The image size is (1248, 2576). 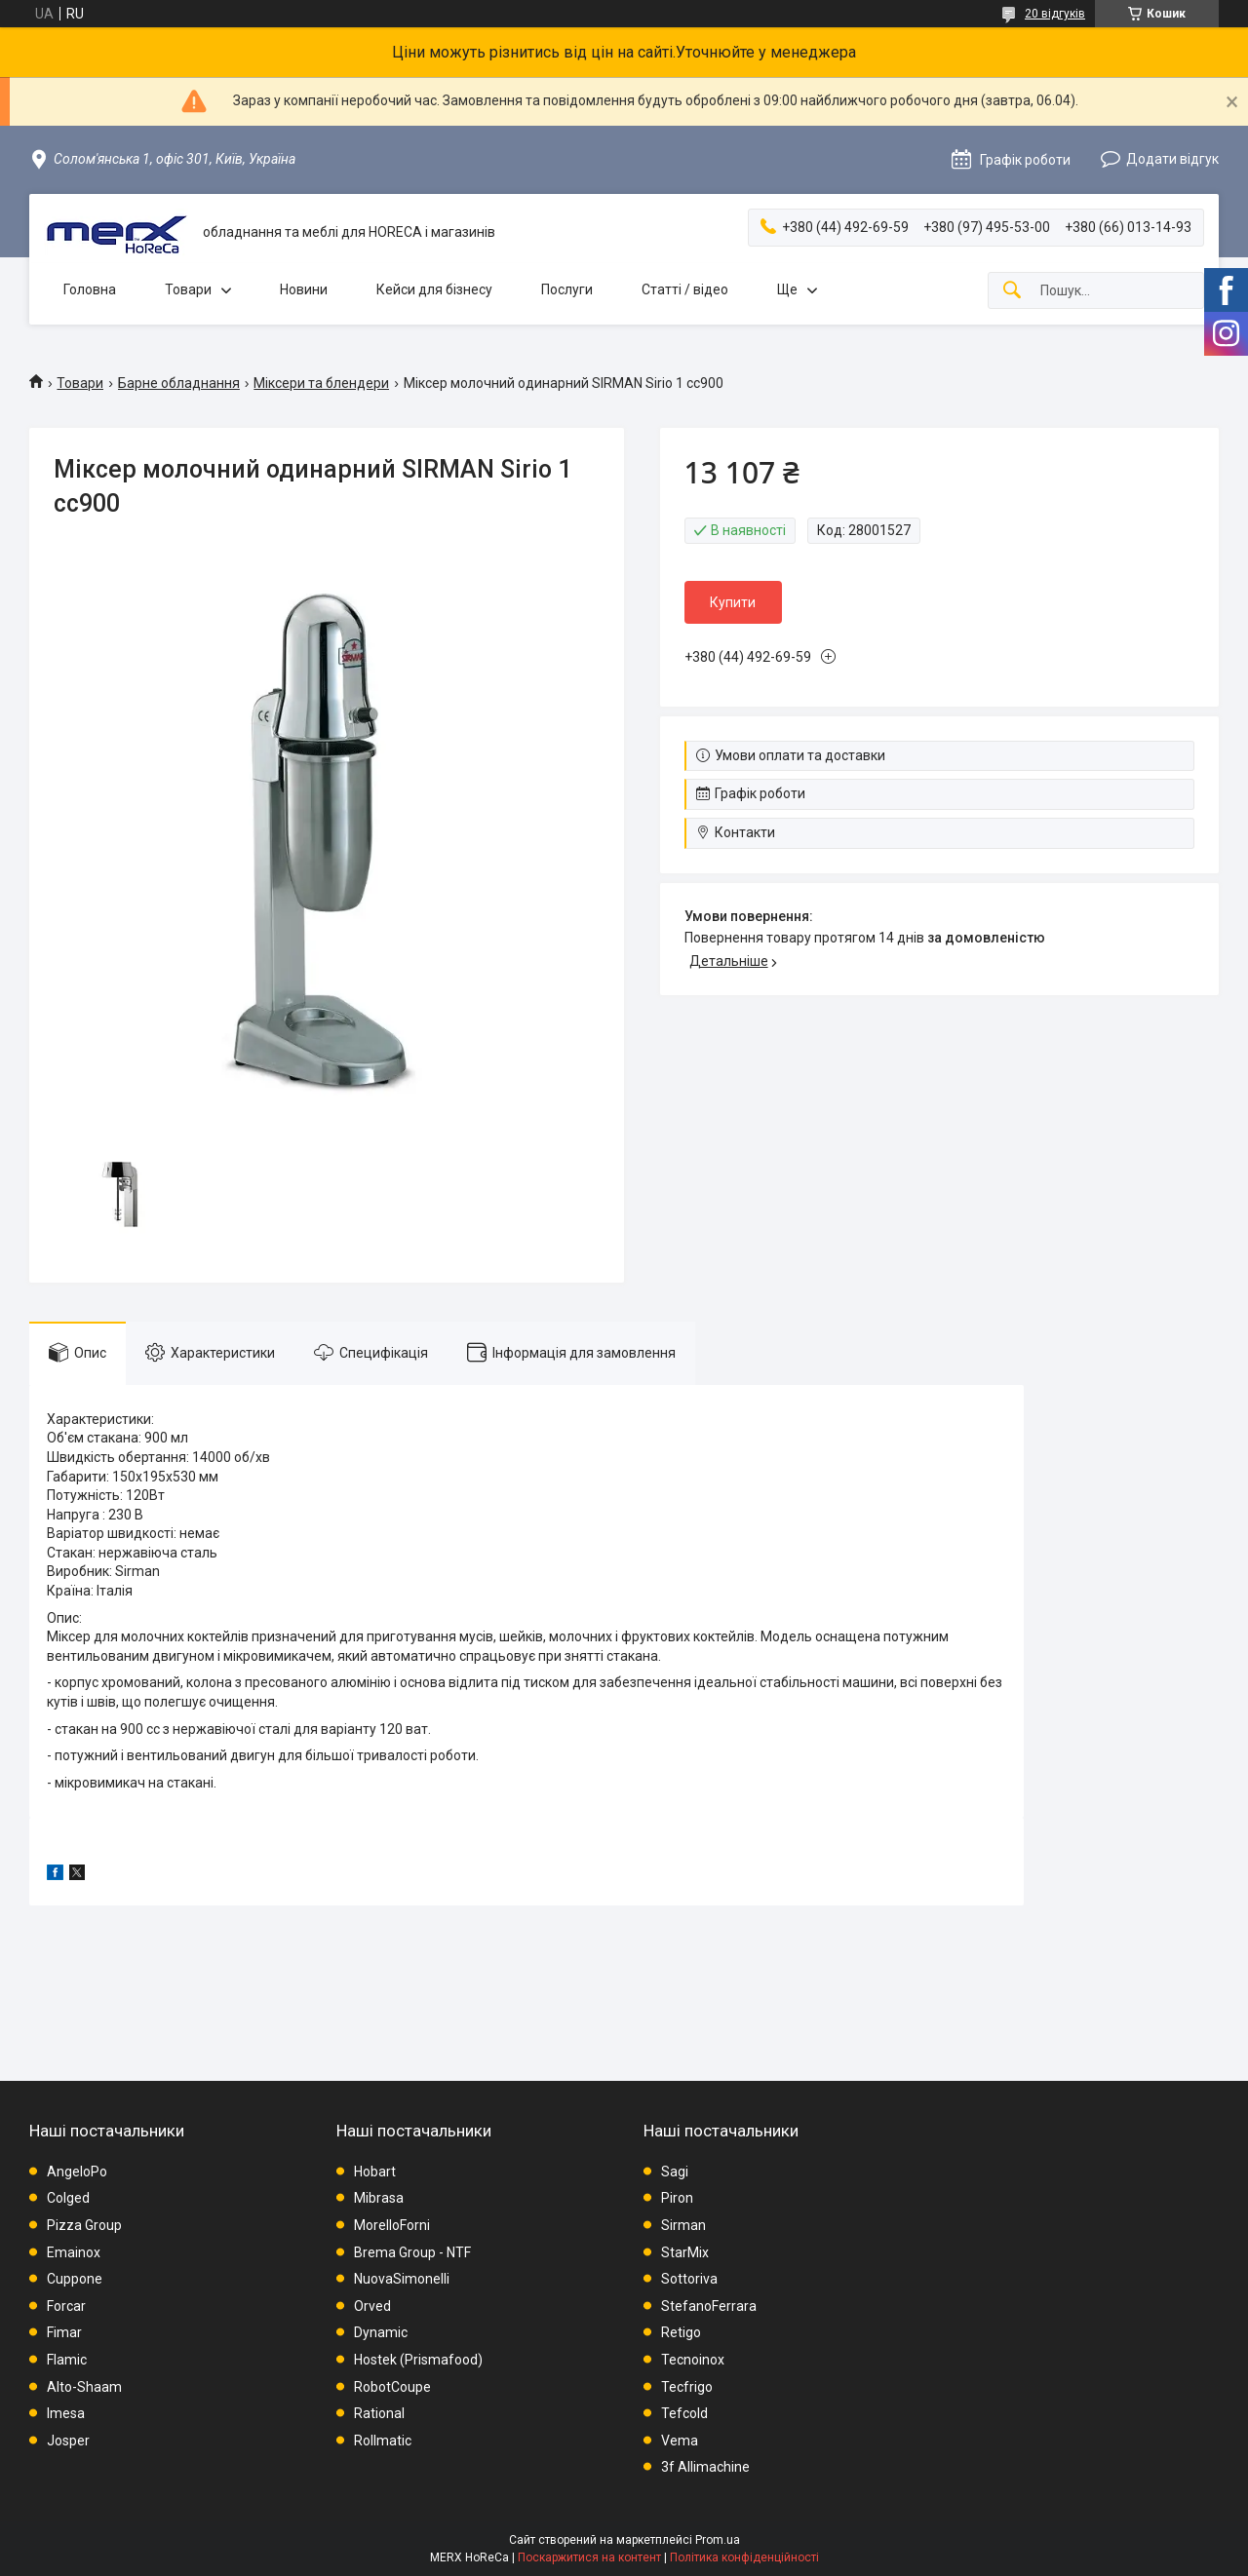 What do you see at coordinates (179, 383) in the screenshot?
I see `Барне обладнання` at bounding box center [179, 383].